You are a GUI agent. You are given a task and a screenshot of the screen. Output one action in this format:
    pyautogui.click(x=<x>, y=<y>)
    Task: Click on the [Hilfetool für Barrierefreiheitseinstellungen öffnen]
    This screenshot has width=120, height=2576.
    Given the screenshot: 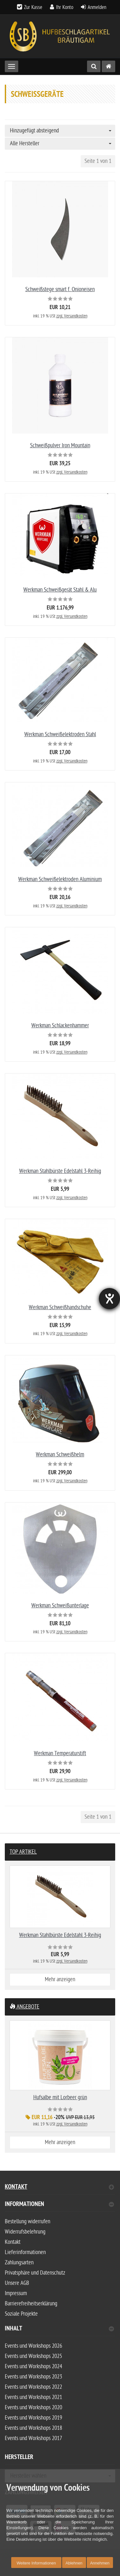 What is the action you would take?
    pyautogui.click(x=109, y=1298)
    